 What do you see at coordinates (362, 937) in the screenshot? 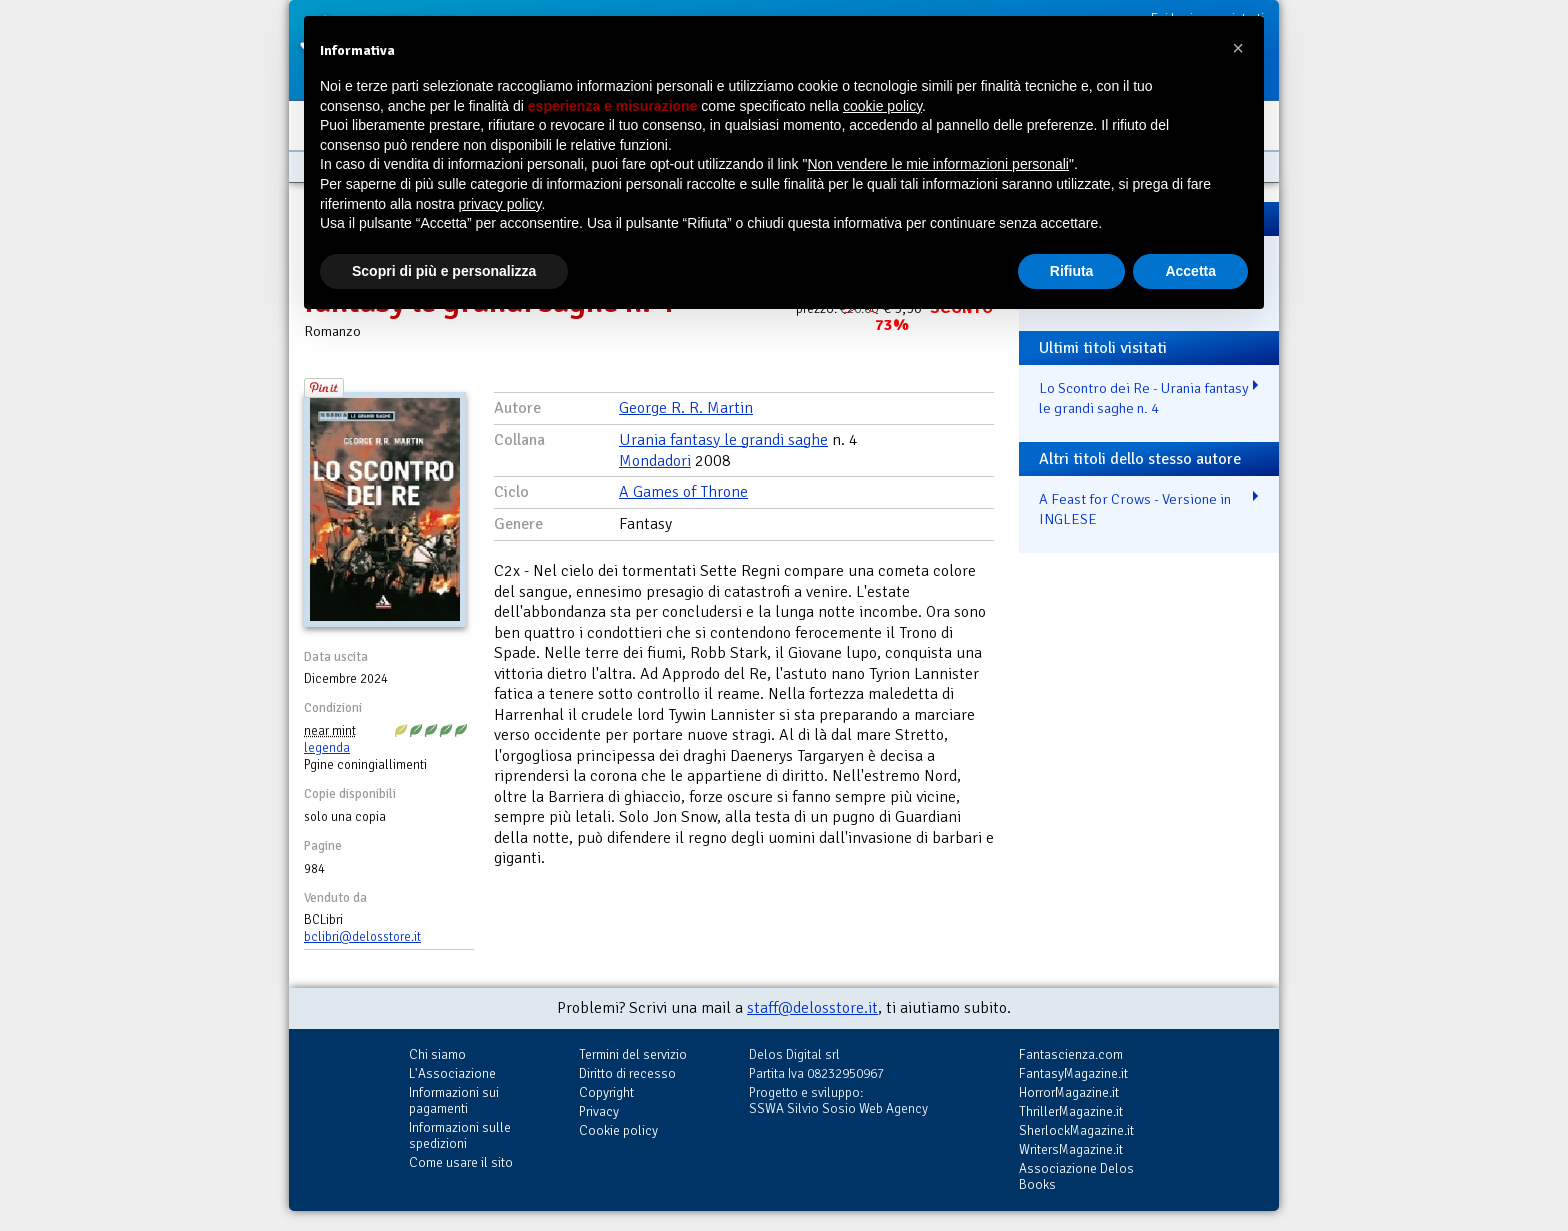
I see `bclibri@delosstore.it` at bounding box center [362, 937].